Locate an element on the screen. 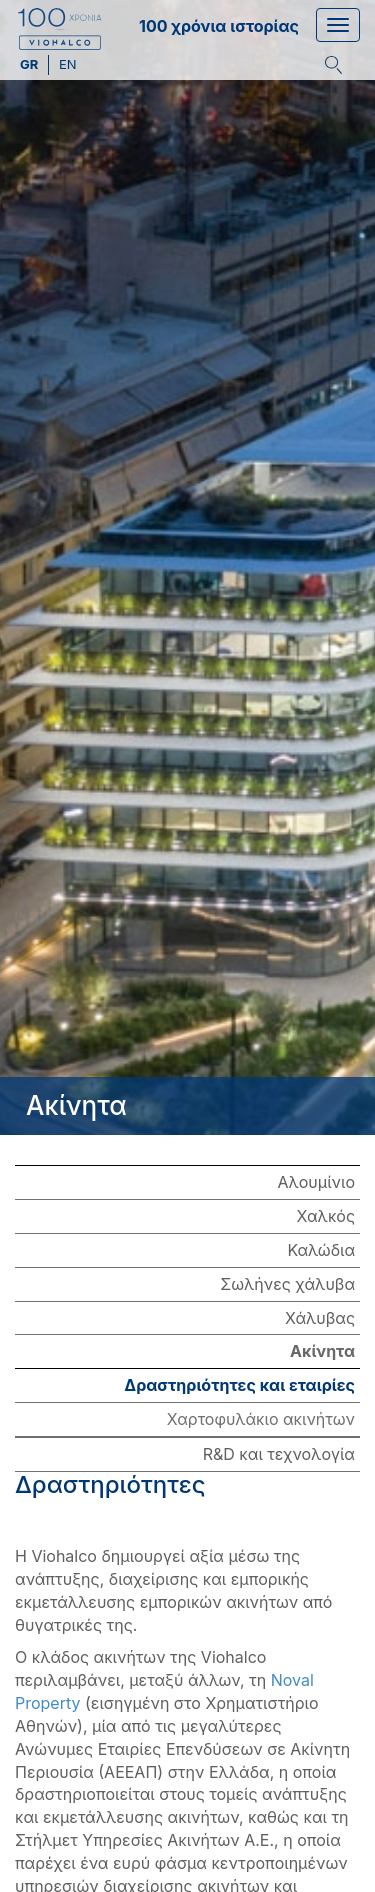 The height and width of the screenshot is (1892, 375). en is located at coordinates (68, 64).